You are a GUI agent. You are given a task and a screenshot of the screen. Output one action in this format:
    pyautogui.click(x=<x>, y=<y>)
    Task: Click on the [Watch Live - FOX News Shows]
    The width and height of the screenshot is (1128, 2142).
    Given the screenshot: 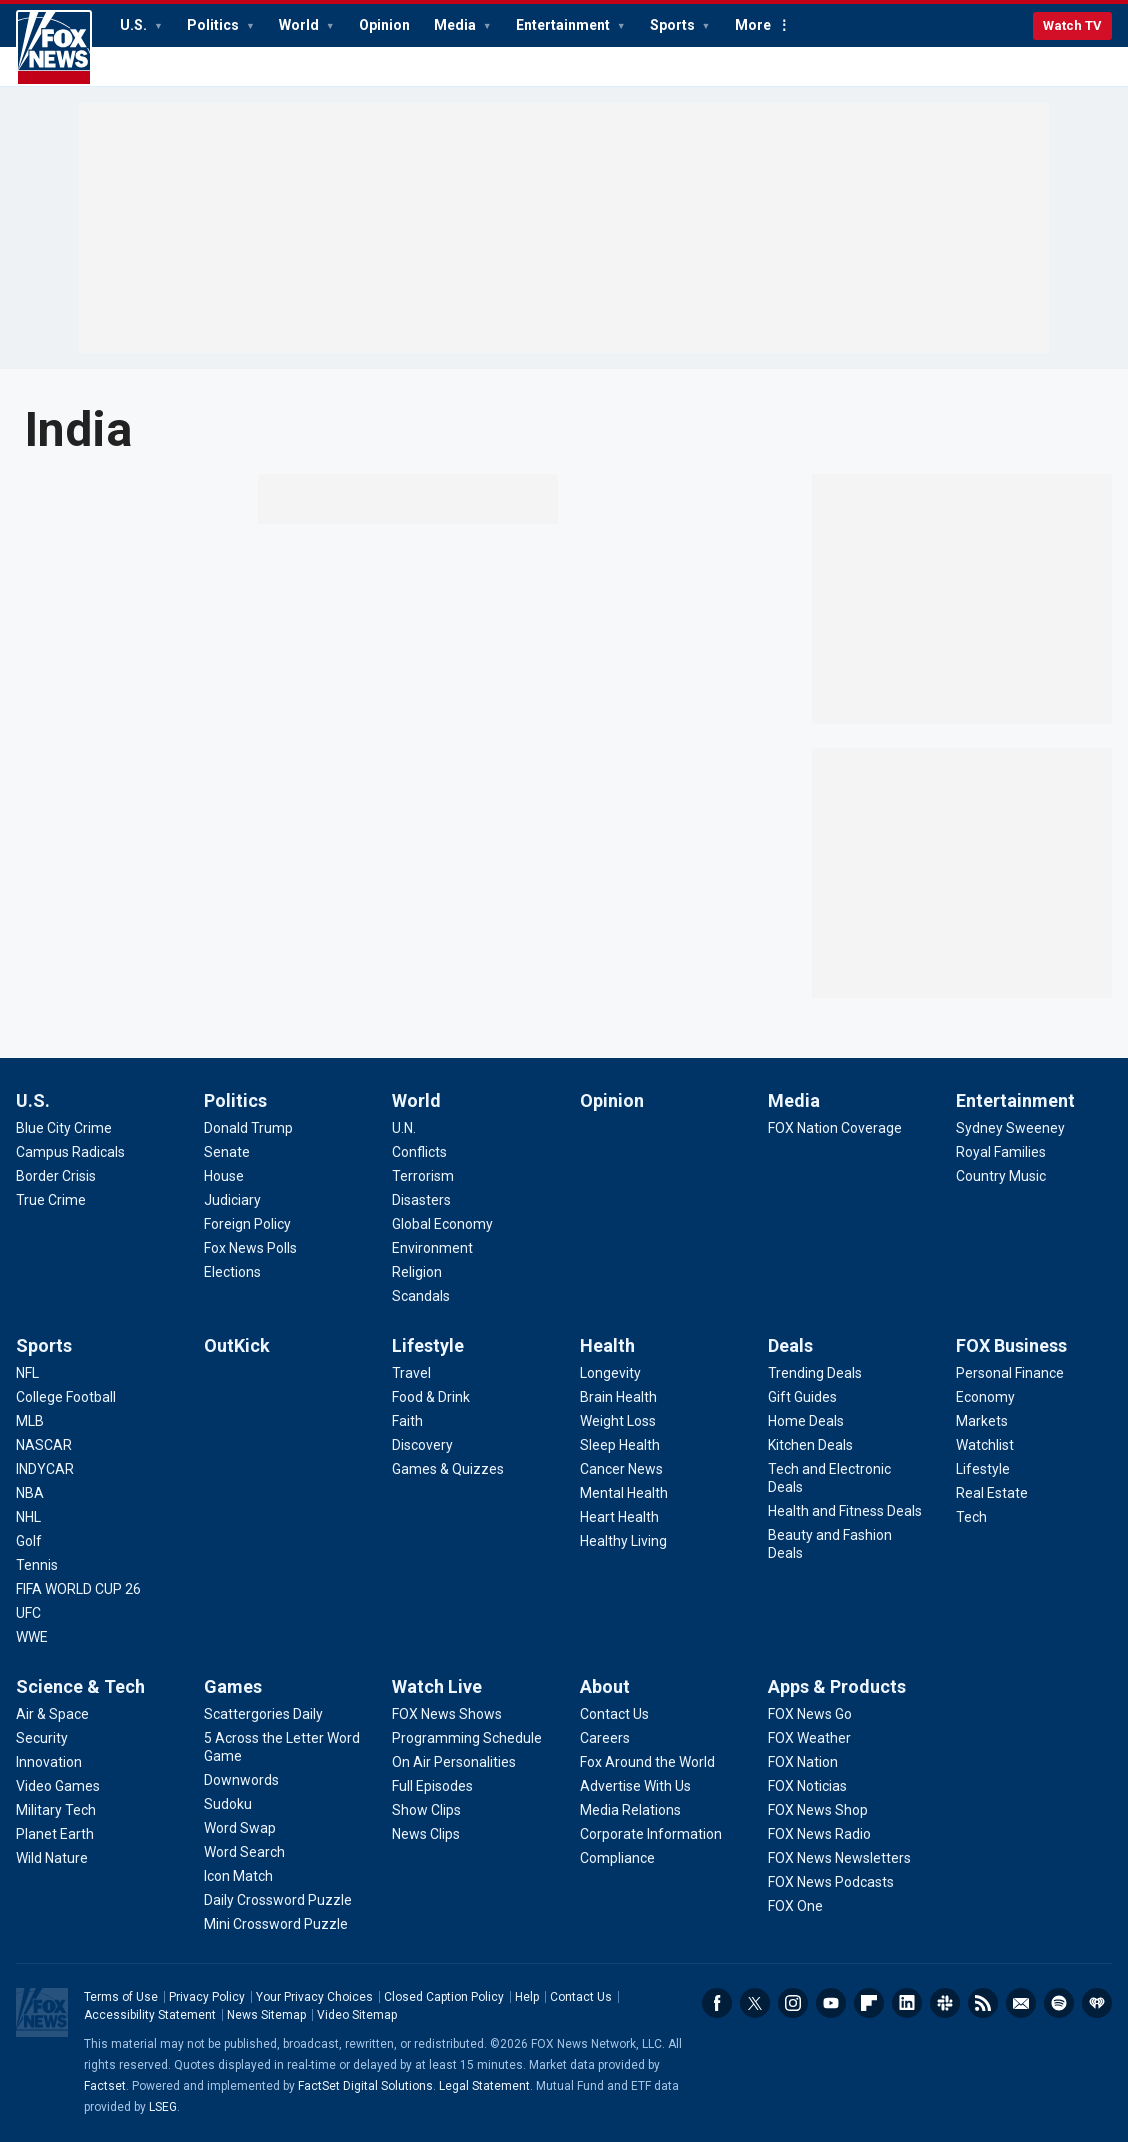 What is the action you would take?
    pyautogui.click(x=447, y=1714)
    